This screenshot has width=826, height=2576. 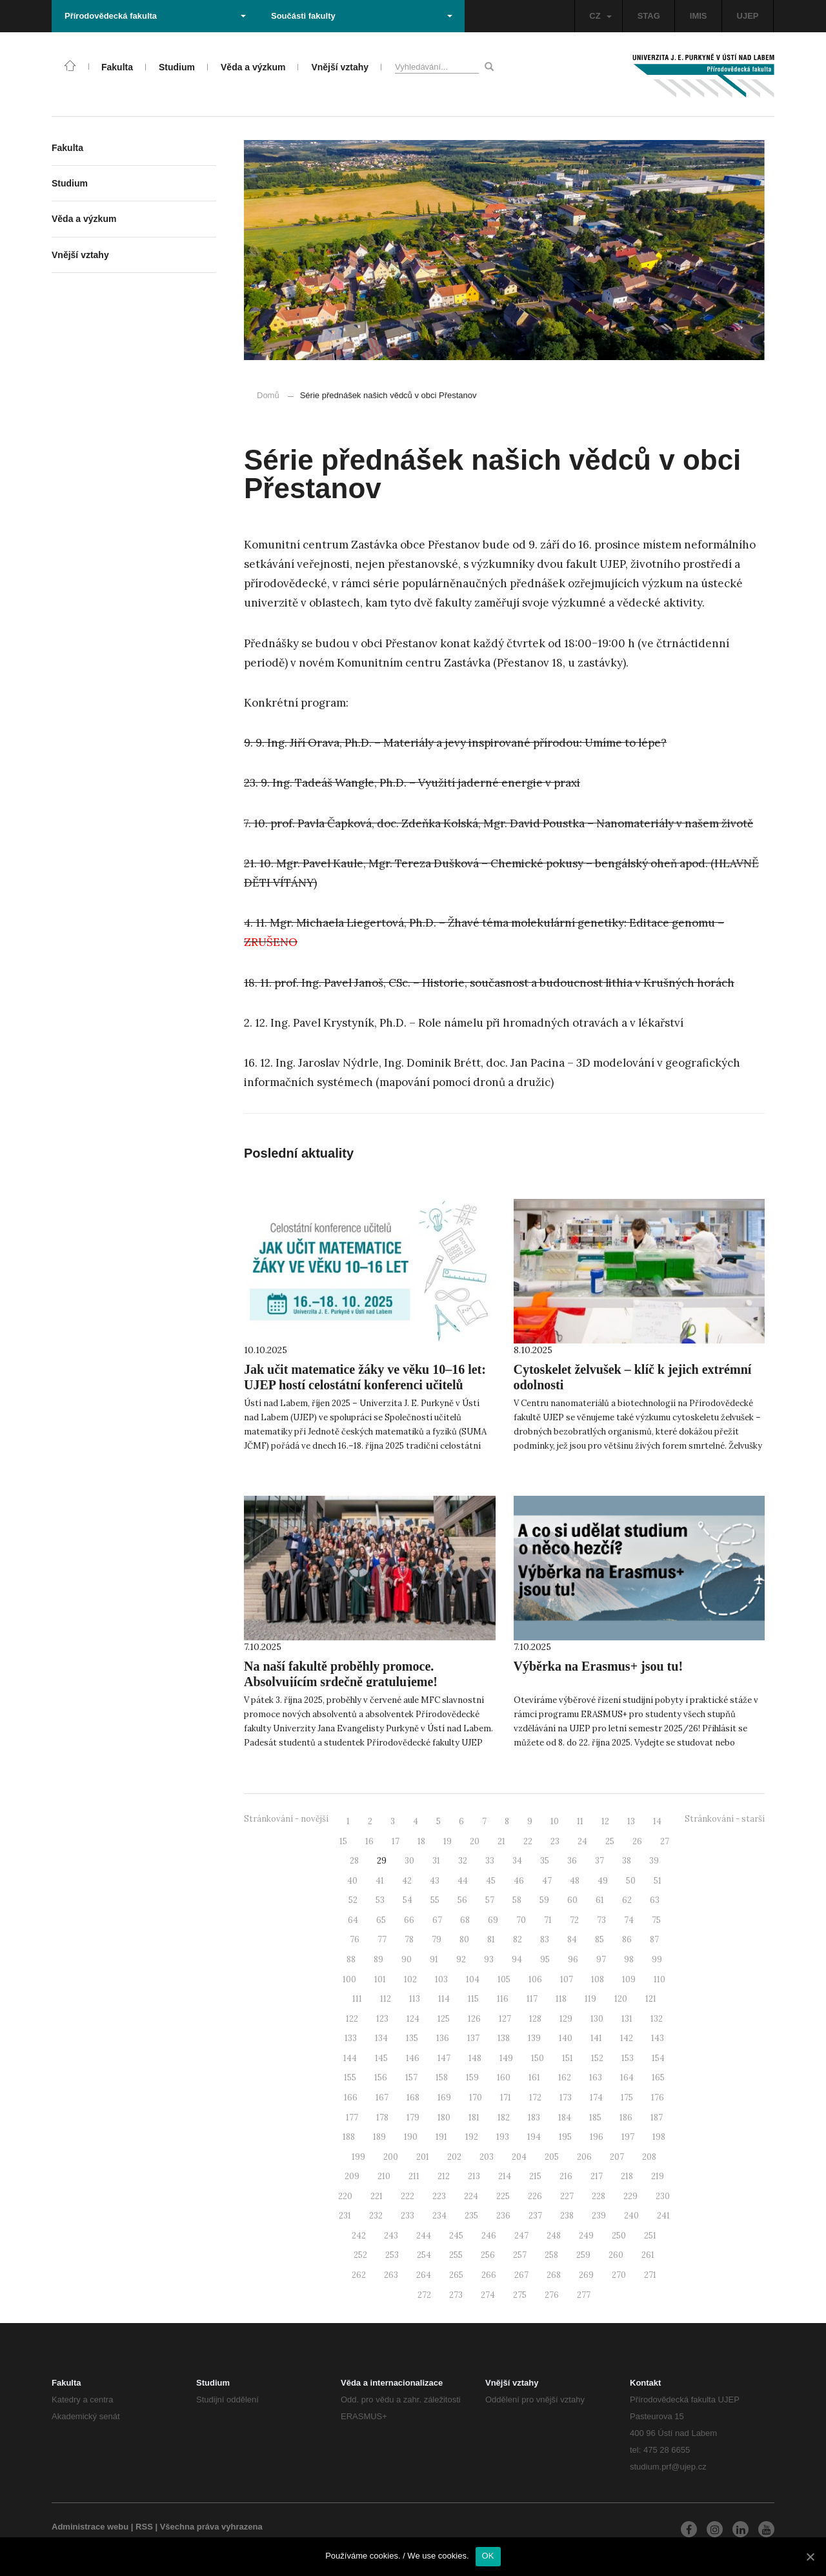 I want to click on 202, so click(x=454, y=2156).